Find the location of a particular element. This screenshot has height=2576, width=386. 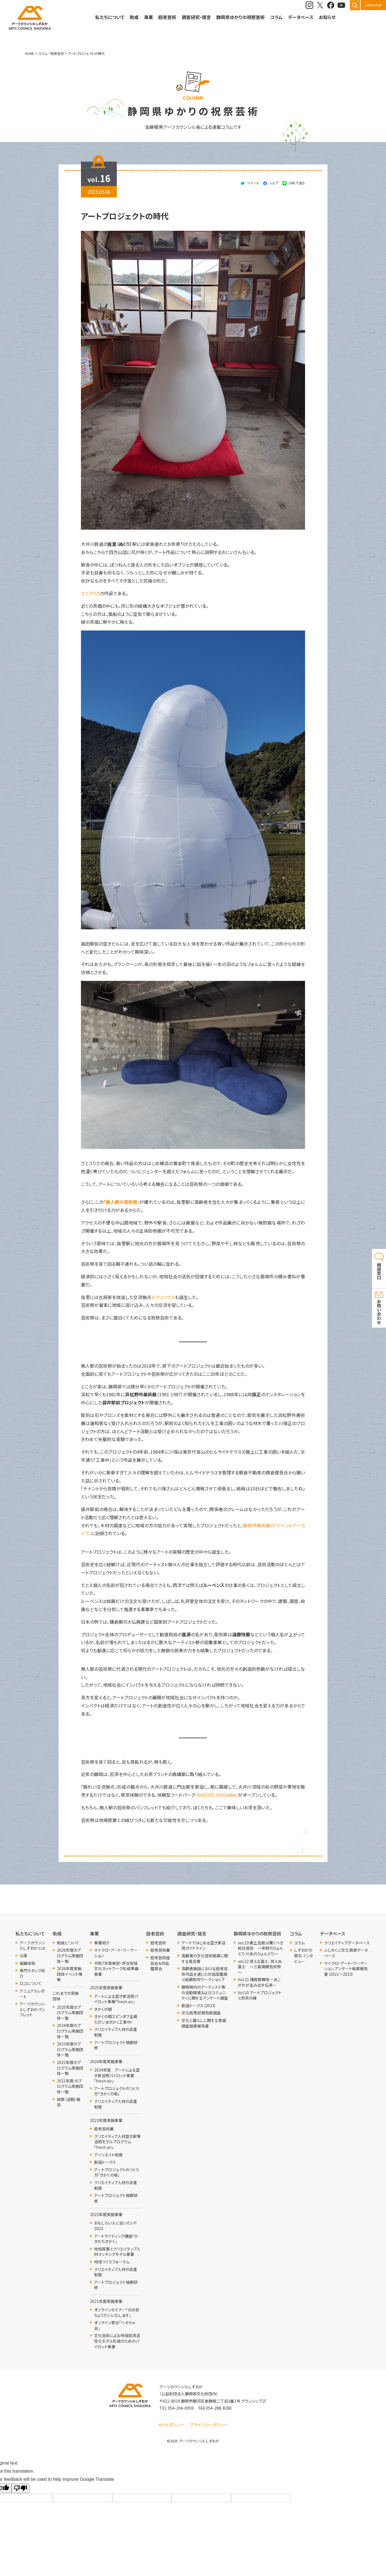

静岡県内のアーティスト等の活動環境およびコミュニティに関するアンケート調査 is located at coordinates (205, 1992).